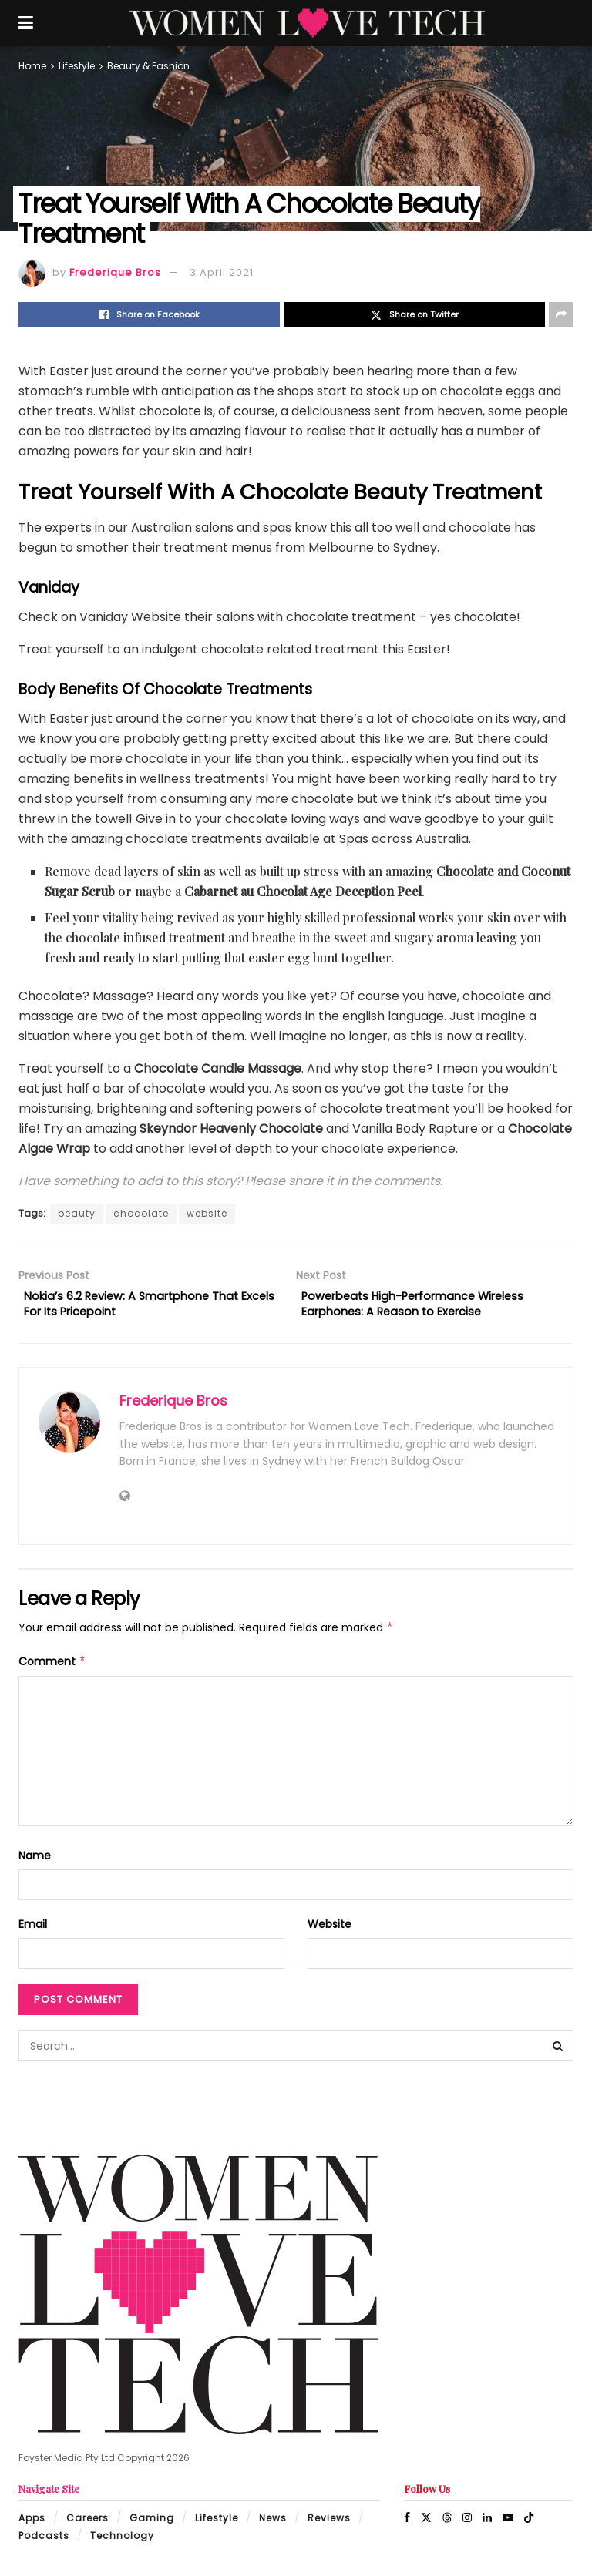 This screenshot has width=592, height=2576. I want to click on [Visit Homepage], so click(307, 23).